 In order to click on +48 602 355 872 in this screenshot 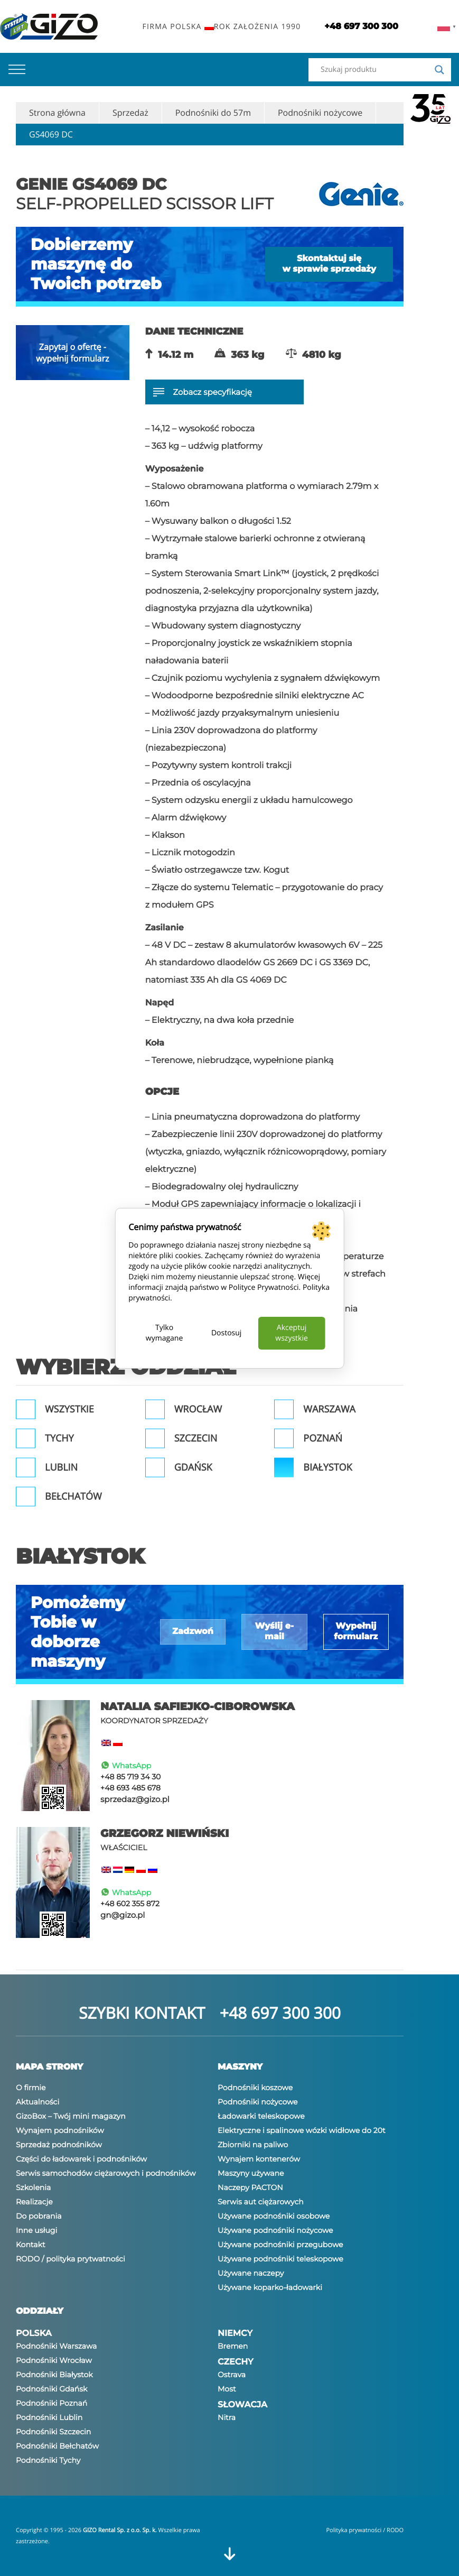, I will do `click(130, 1903)`.